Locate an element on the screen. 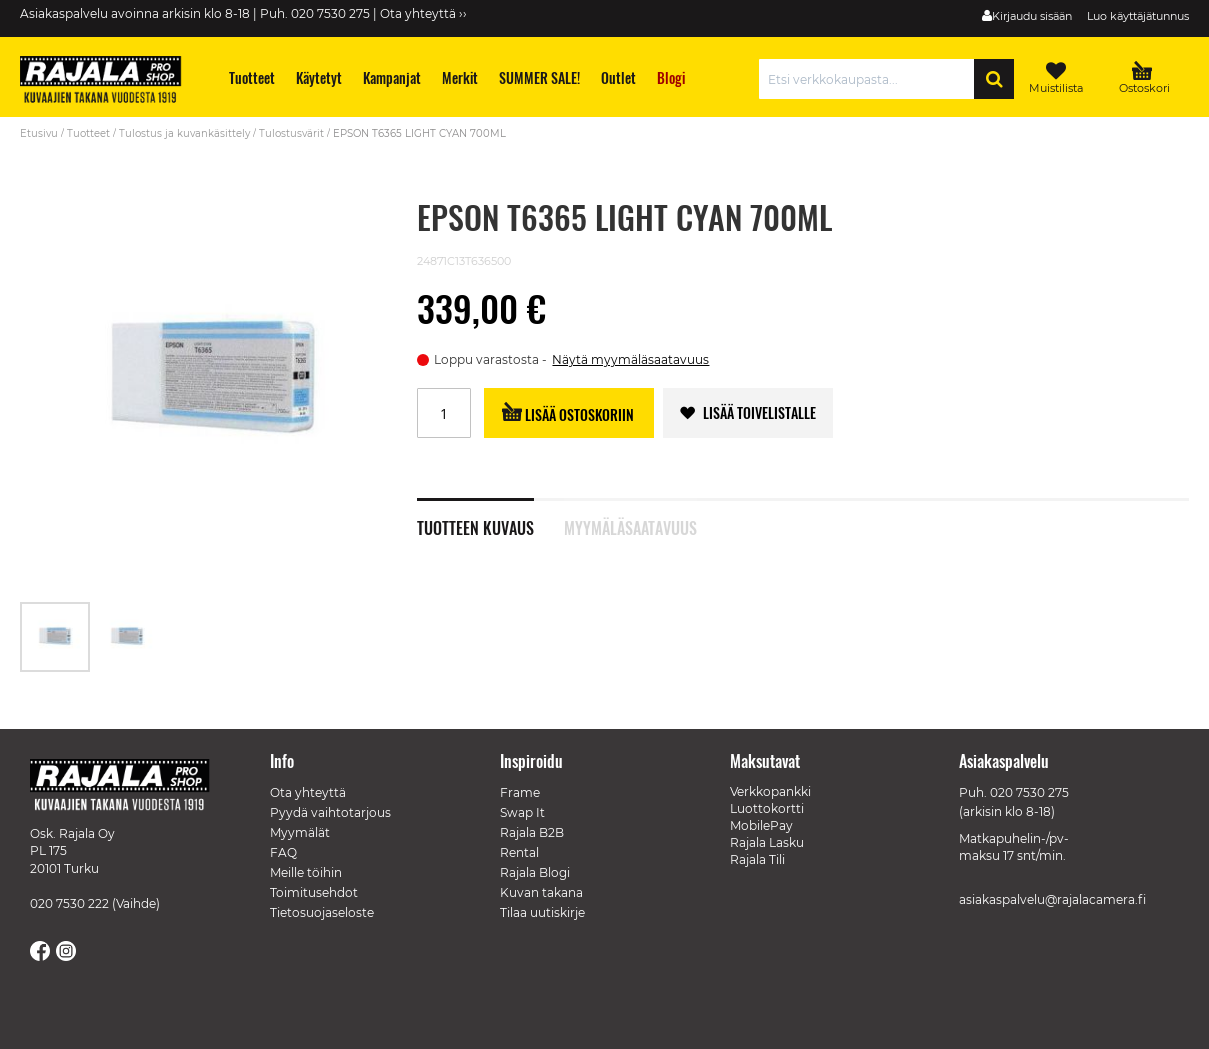  Myymälät is located at coordinates (300, 832).